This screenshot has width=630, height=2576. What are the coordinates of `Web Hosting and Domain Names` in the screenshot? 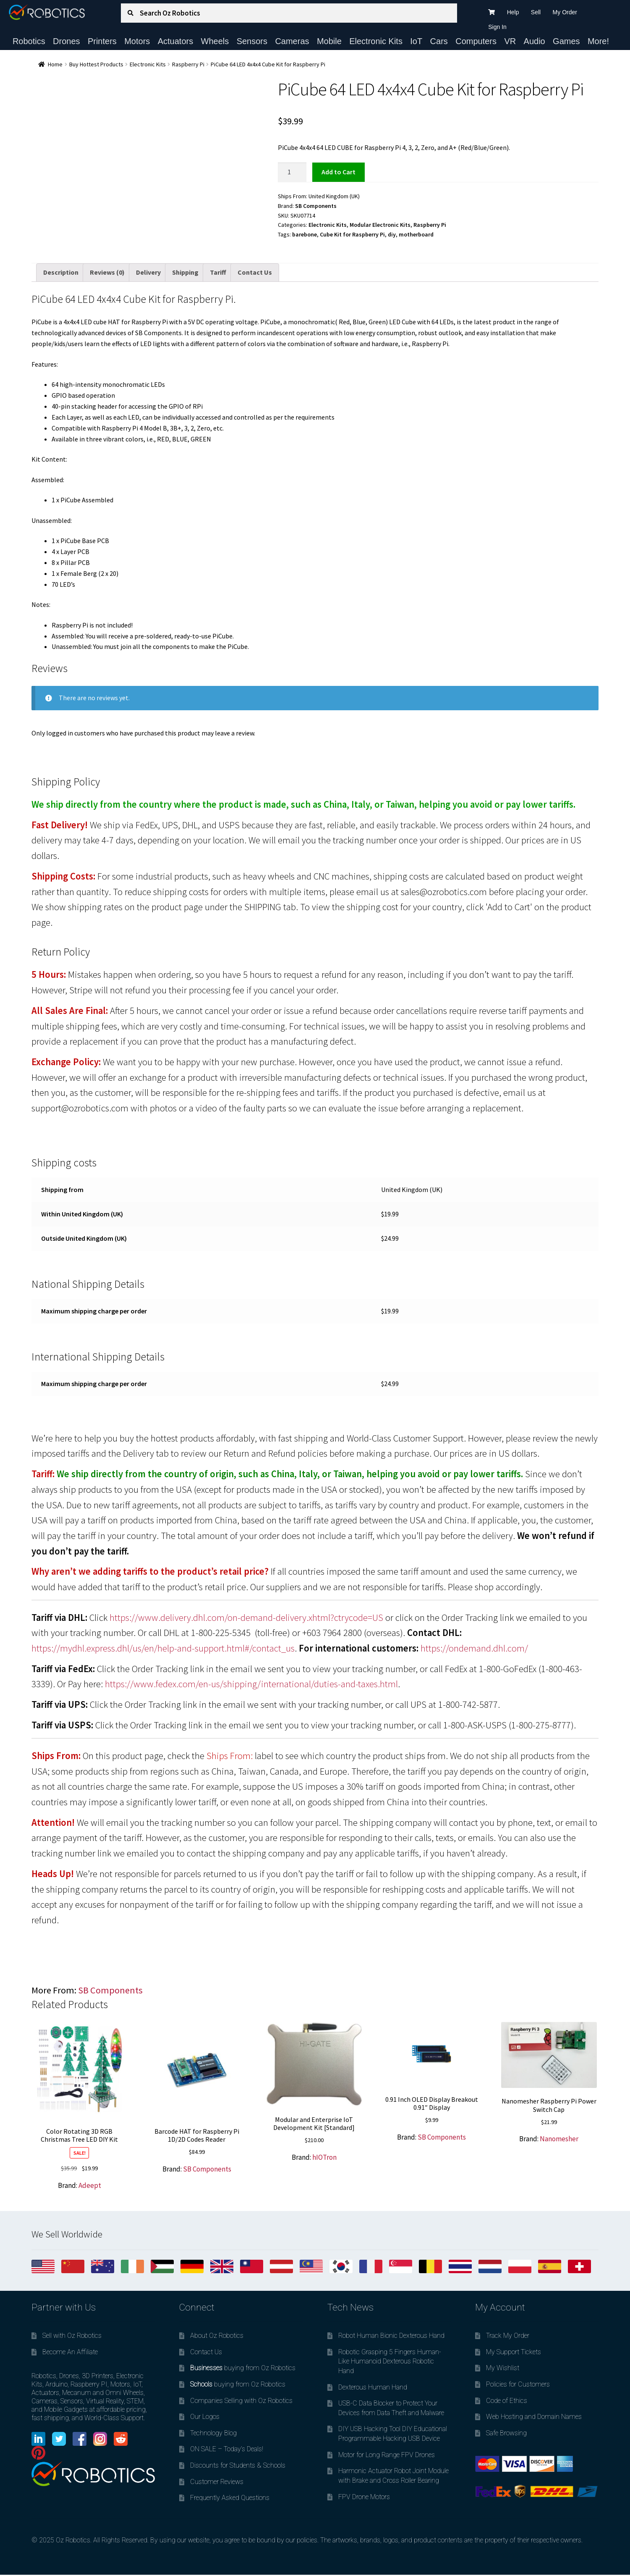 It's located at (534, 2417).